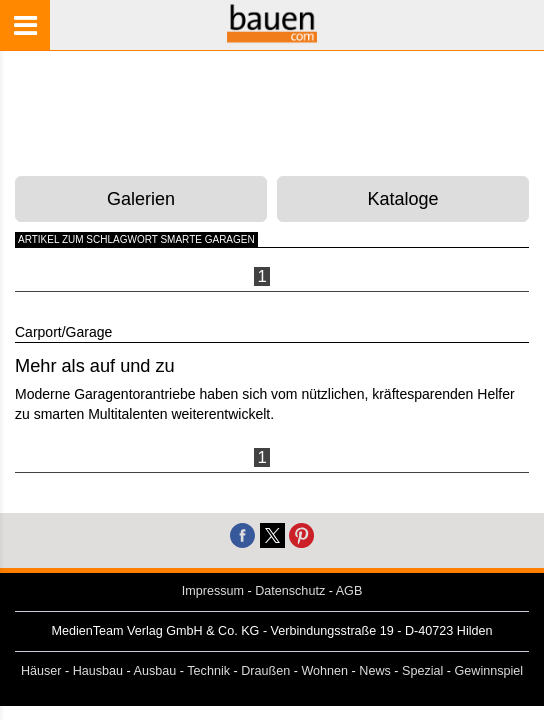  Describe the element at coordinates (290, 591) in the screenshot. I see `Datenschutz` at that location.